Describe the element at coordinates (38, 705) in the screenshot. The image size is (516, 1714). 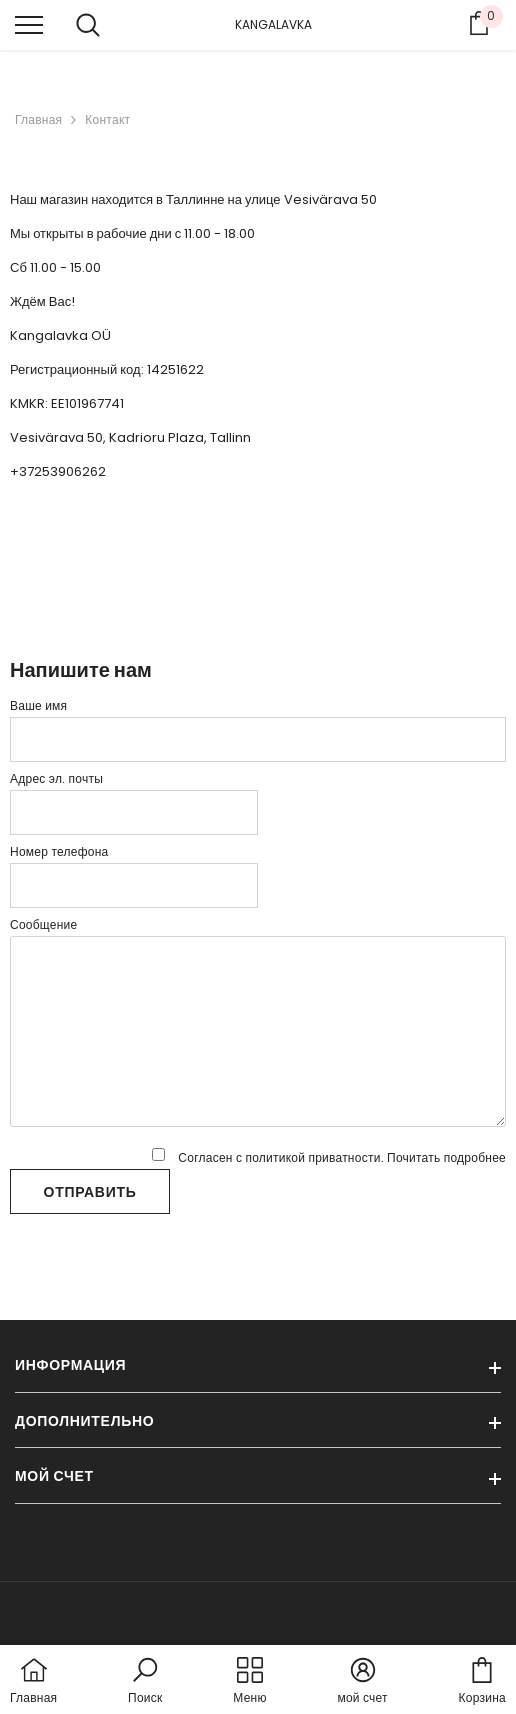
I see `Ваше имя` at that location.